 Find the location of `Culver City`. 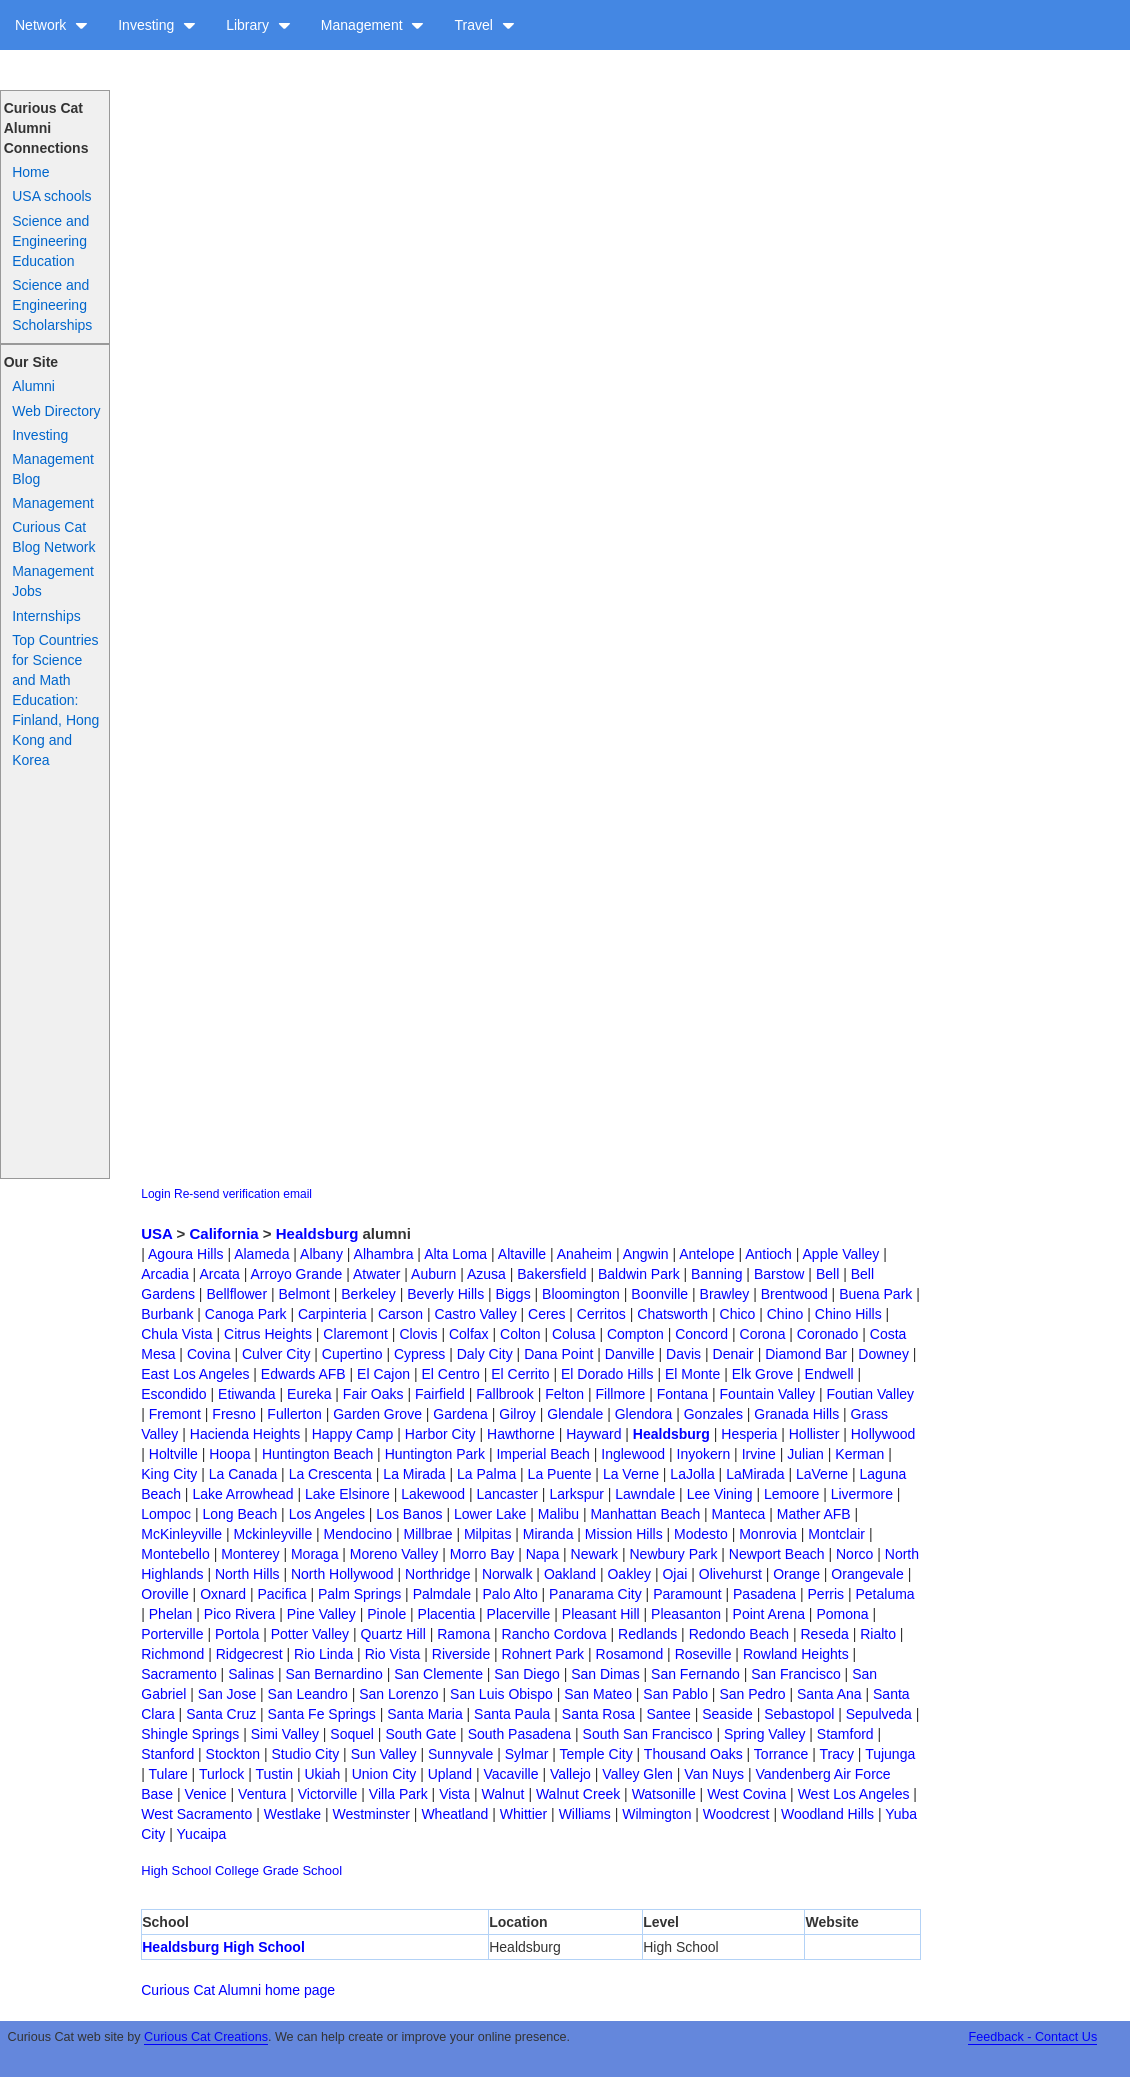

Culver City is located at coordinates (276, 1354).